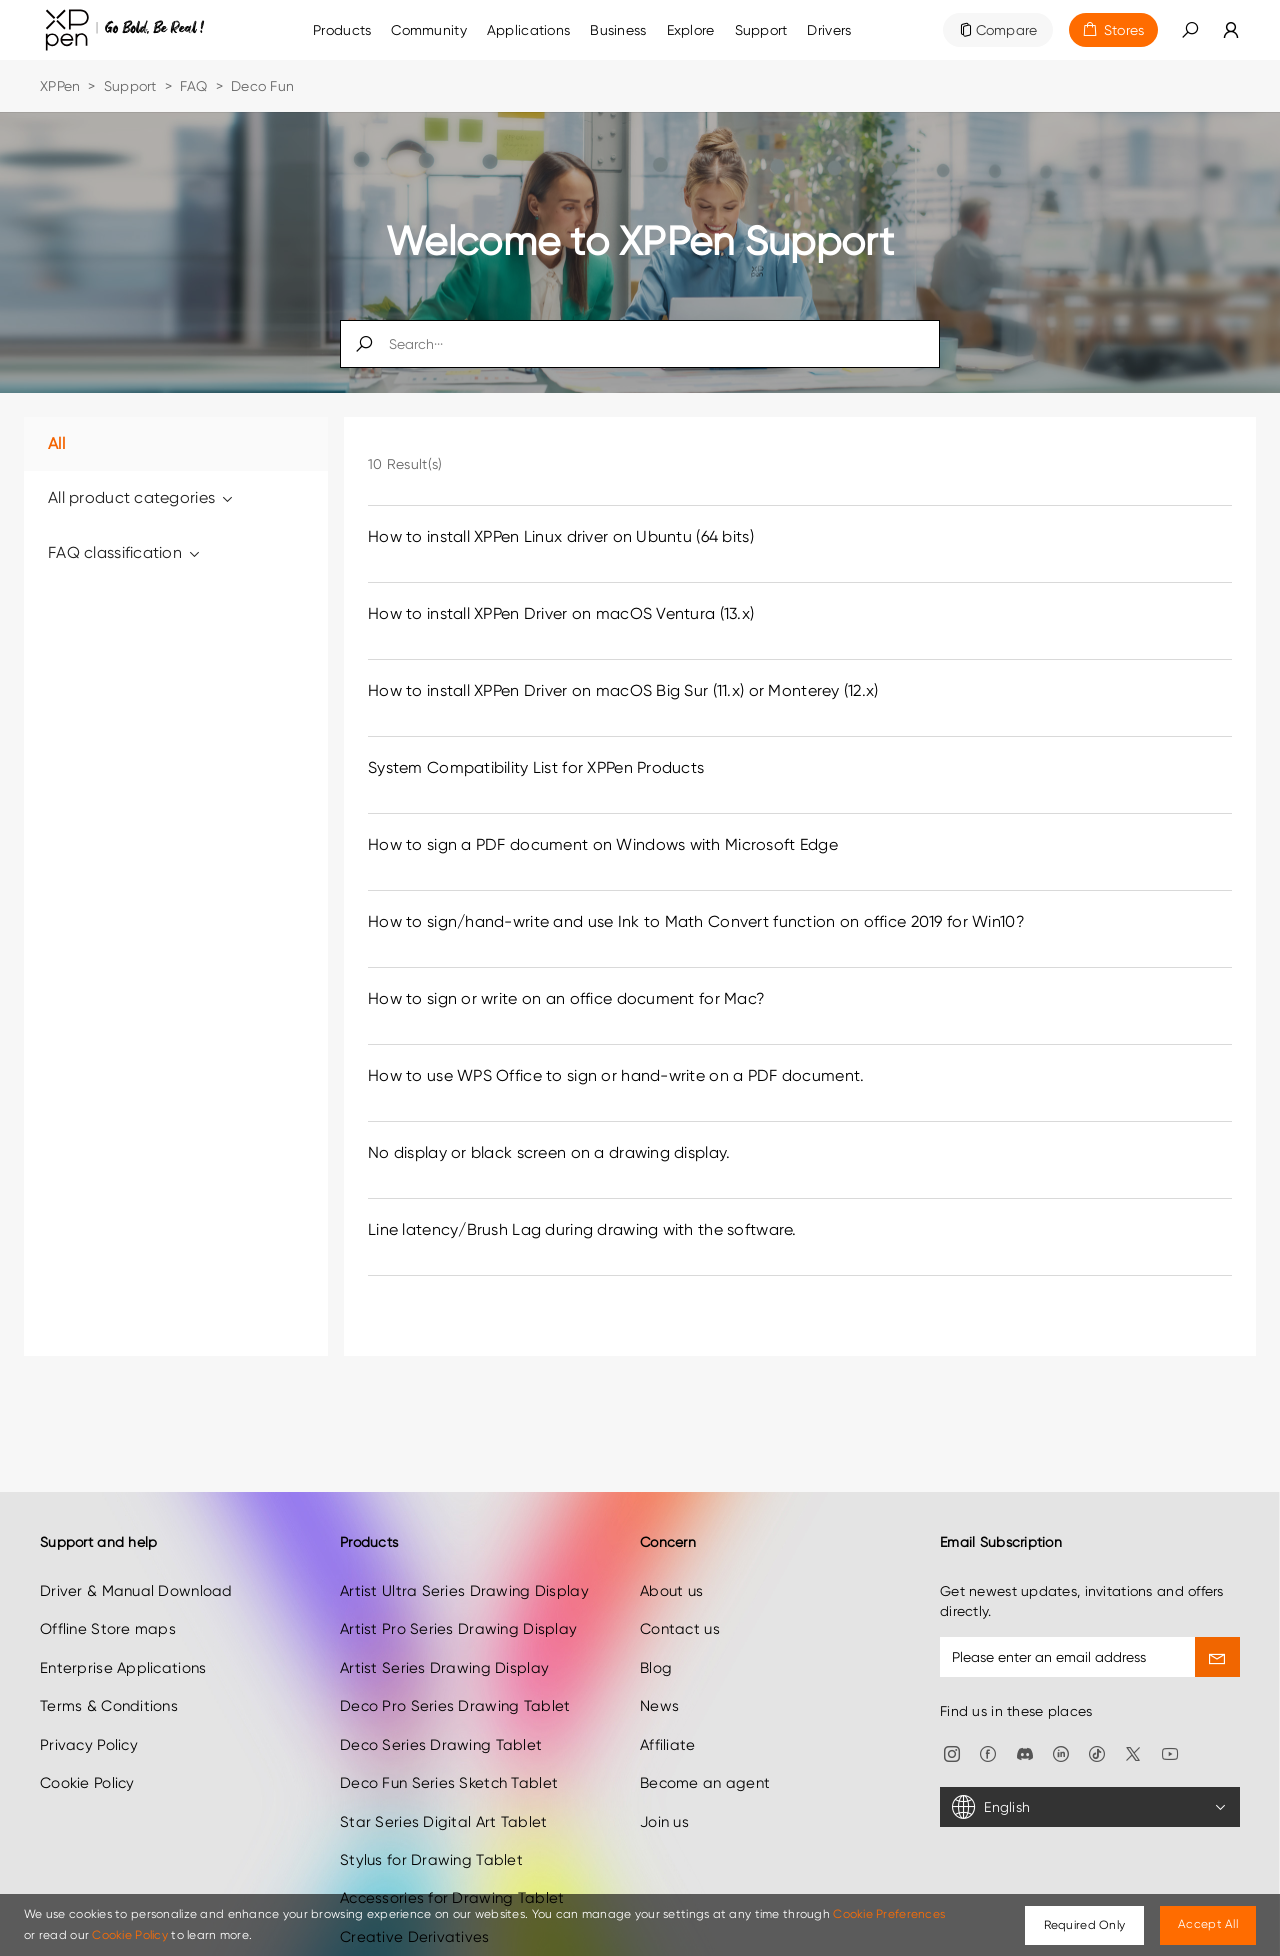 Image resolution: width=1280 pixels, height=1956 pixels. Describe the element at coordinates (123, 1638) in the screenshot. I see `Enterprise Applications [link]` at that location.